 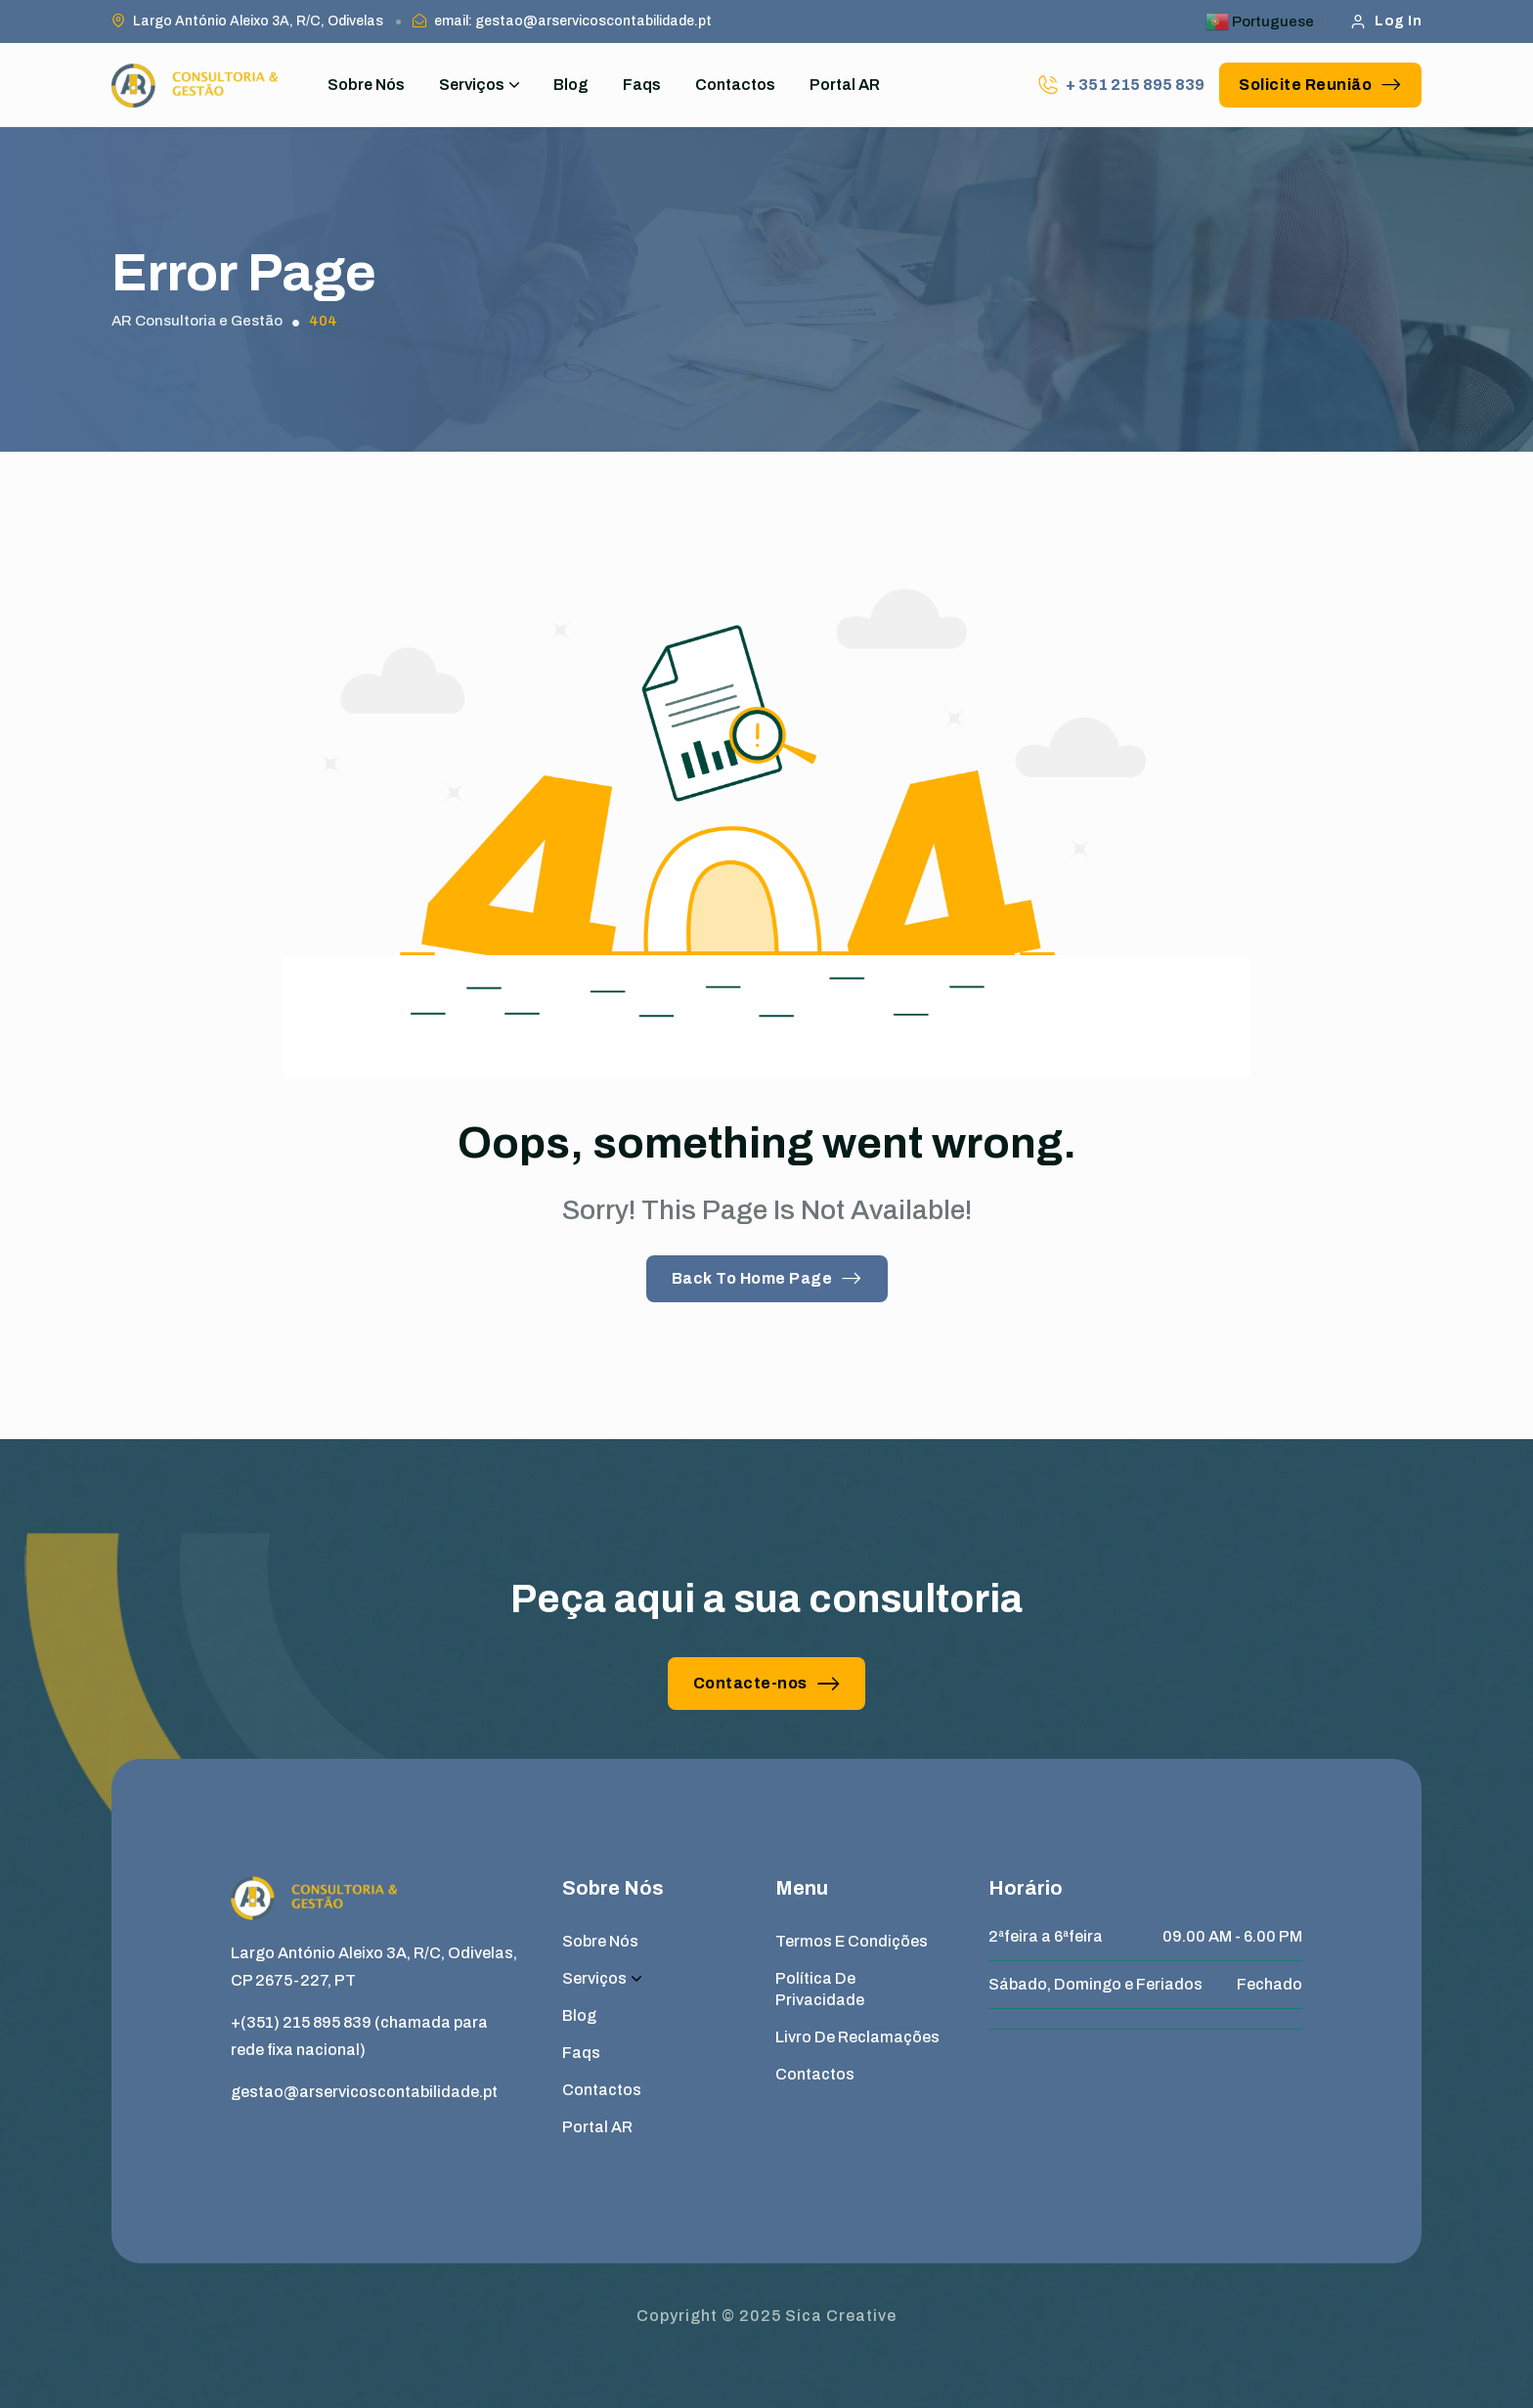 I want to click on Política de Privacidade, so click(x=819, y=1989).